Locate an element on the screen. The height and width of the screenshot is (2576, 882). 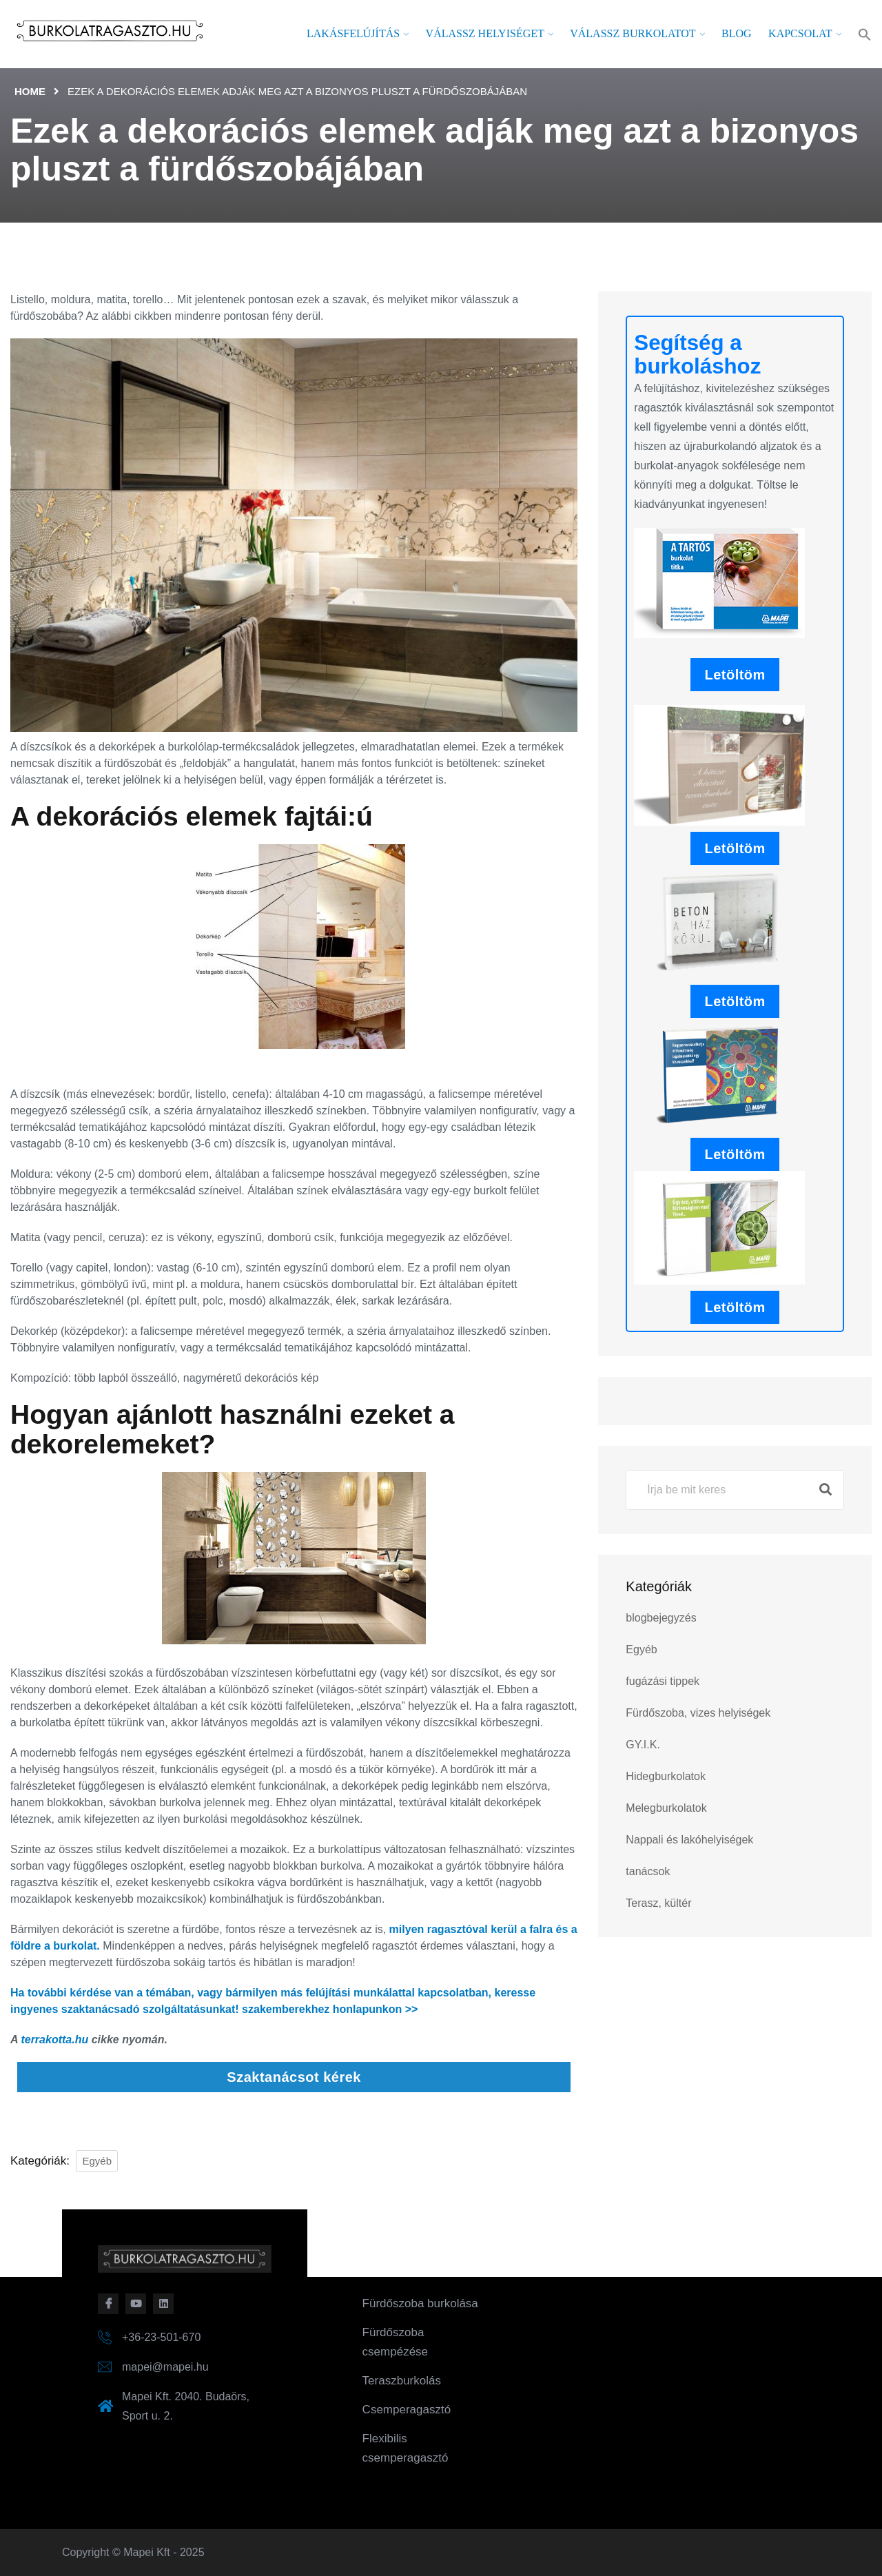
Blog is located at coordinates (736, 33).